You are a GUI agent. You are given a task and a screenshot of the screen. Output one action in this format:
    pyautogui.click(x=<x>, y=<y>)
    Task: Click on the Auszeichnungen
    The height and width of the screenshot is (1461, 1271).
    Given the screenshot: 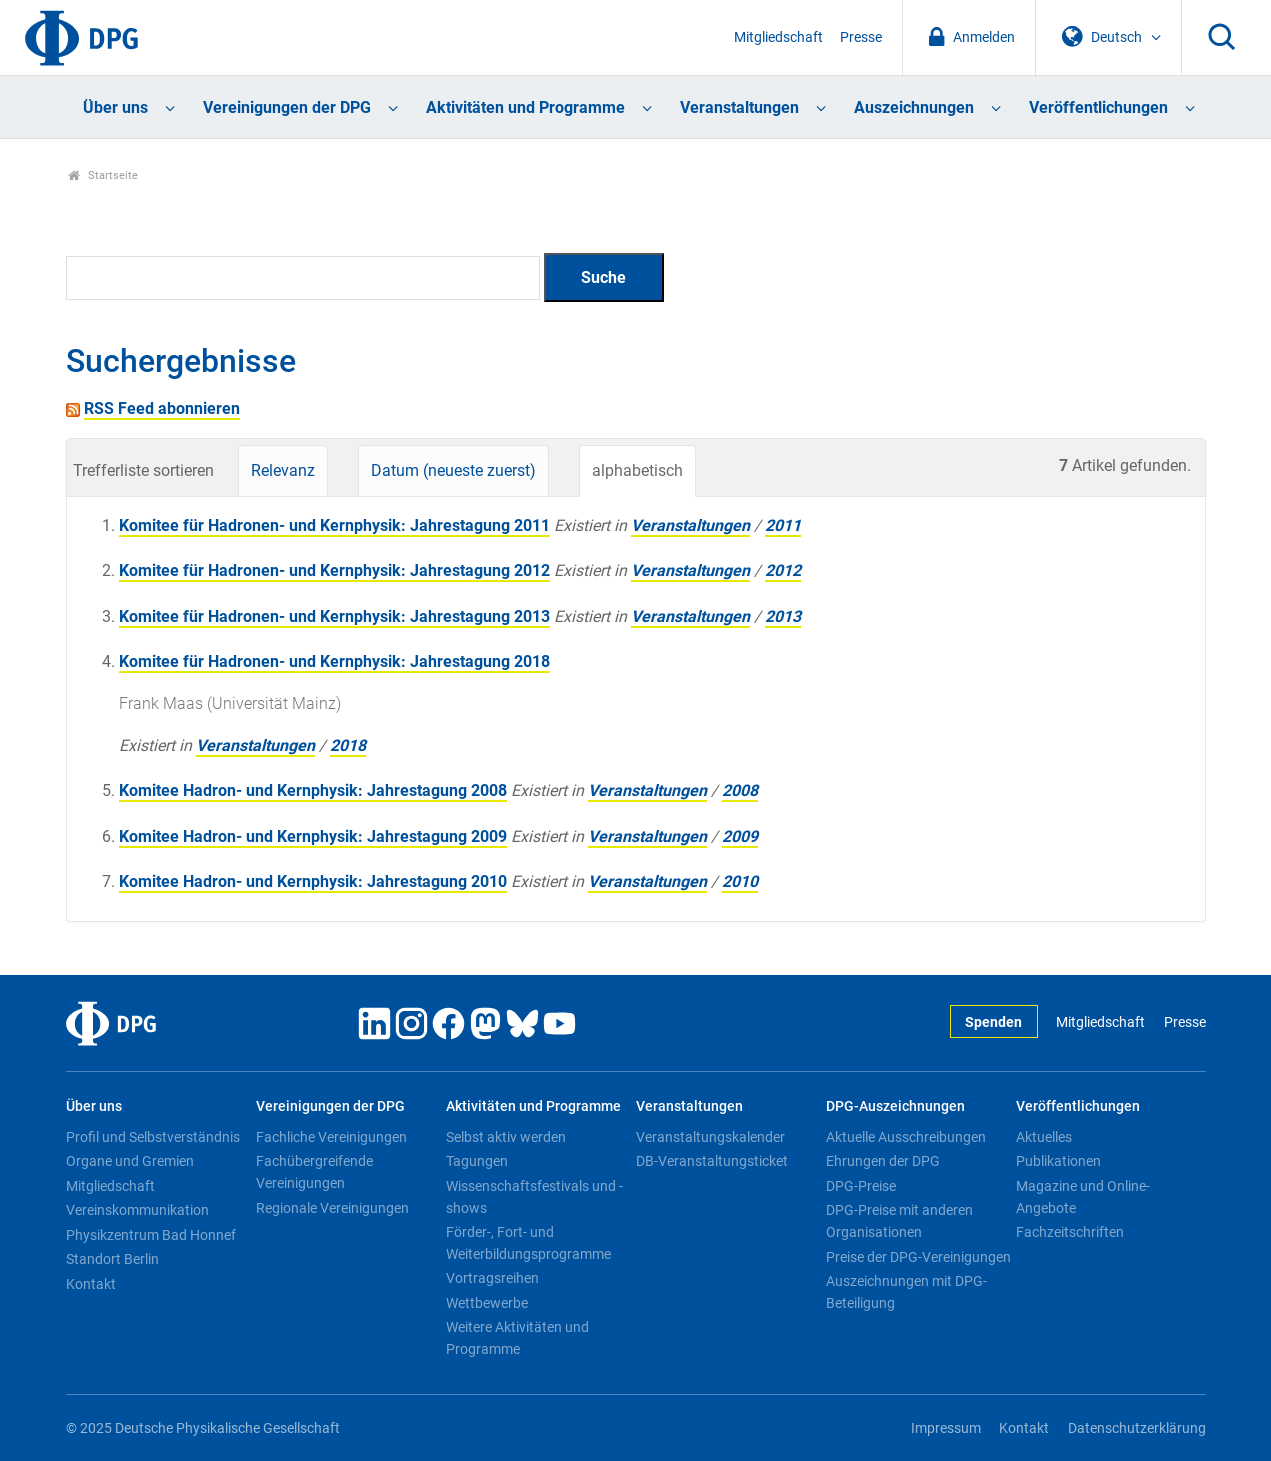 What is the action you would take?
    pyautogui.click(x=914, y=107)
    